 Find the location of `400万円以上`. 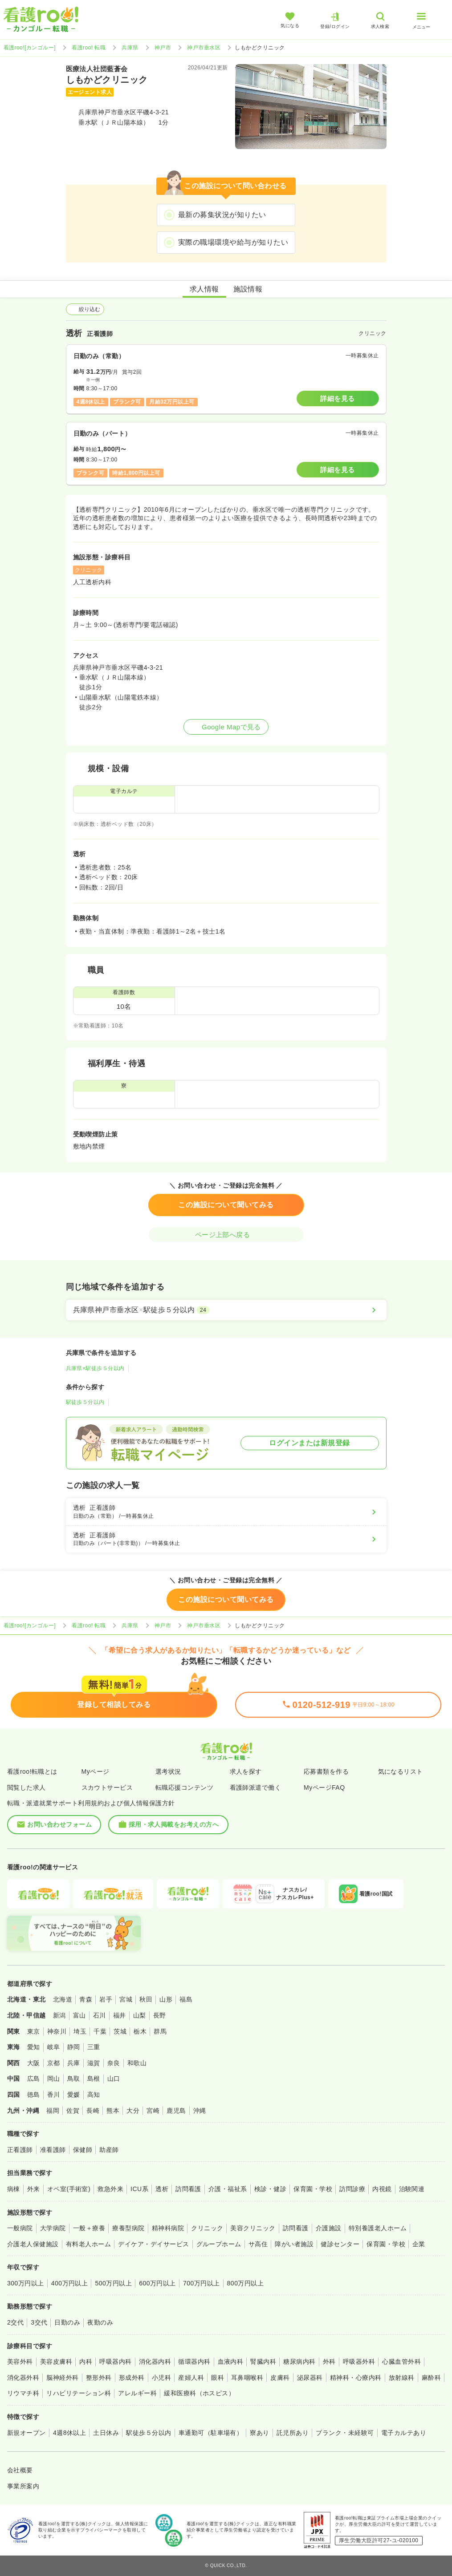

400万円以上 is located at coordinates (69, 2283).